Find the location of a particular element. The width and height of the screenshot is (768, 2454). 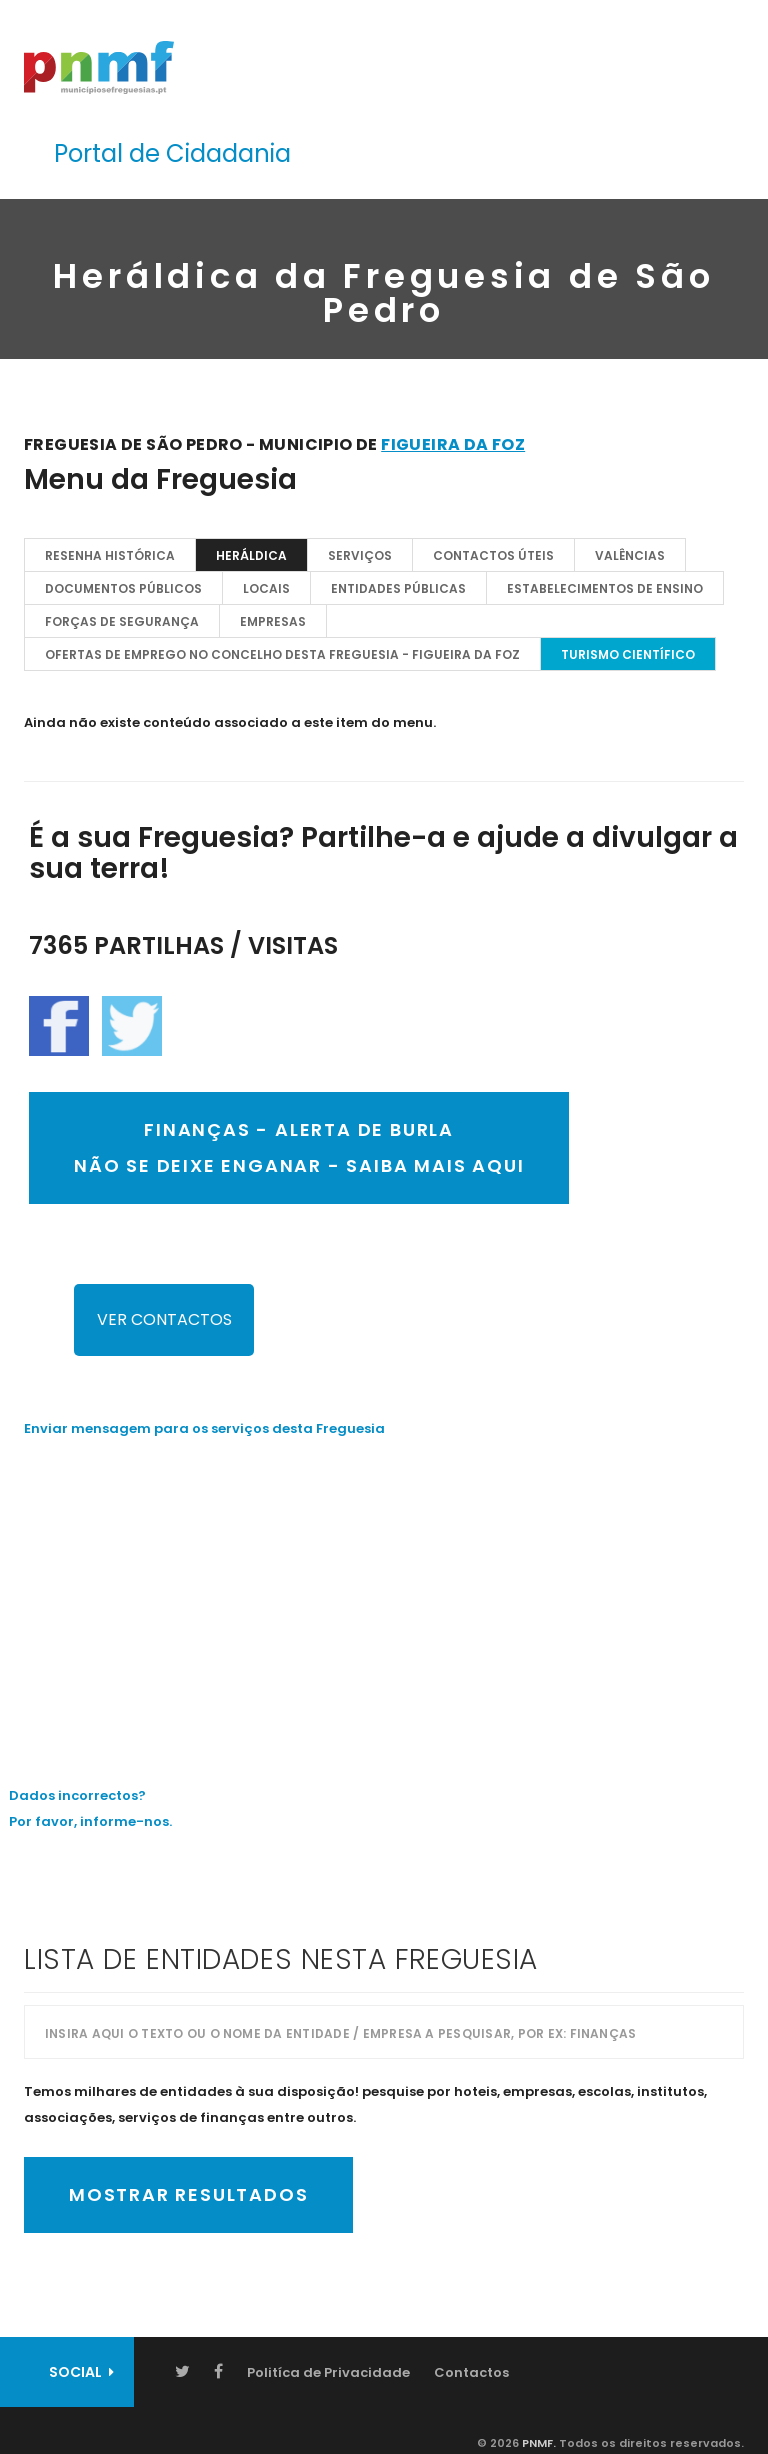

Politíca de Privacidade is located at coordinates (328, 2372).